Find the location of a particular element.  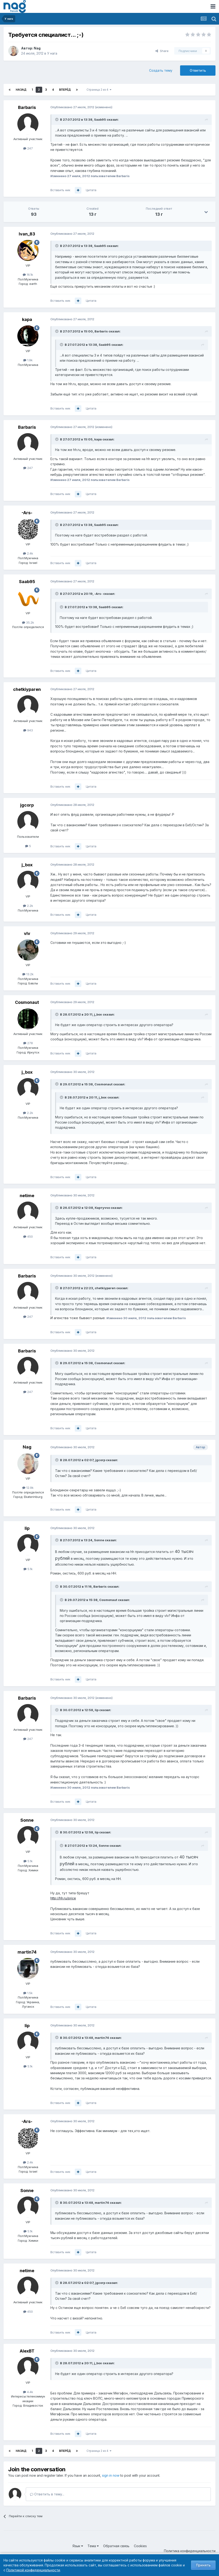

278 is located at coordinates (28, 1043).